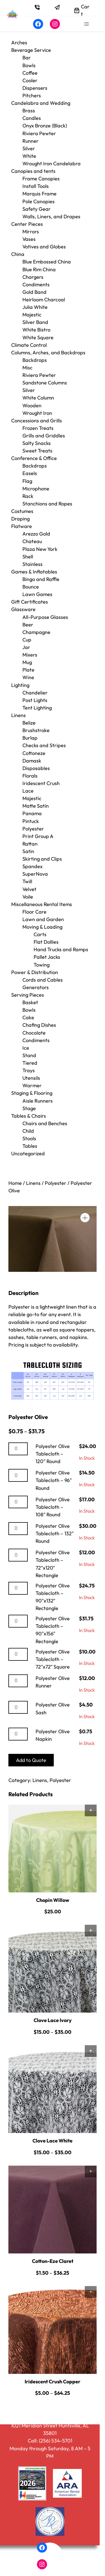 The width and height of the screenshot is (105, 2576). I want to click on Pintuck, so click(30, 821).